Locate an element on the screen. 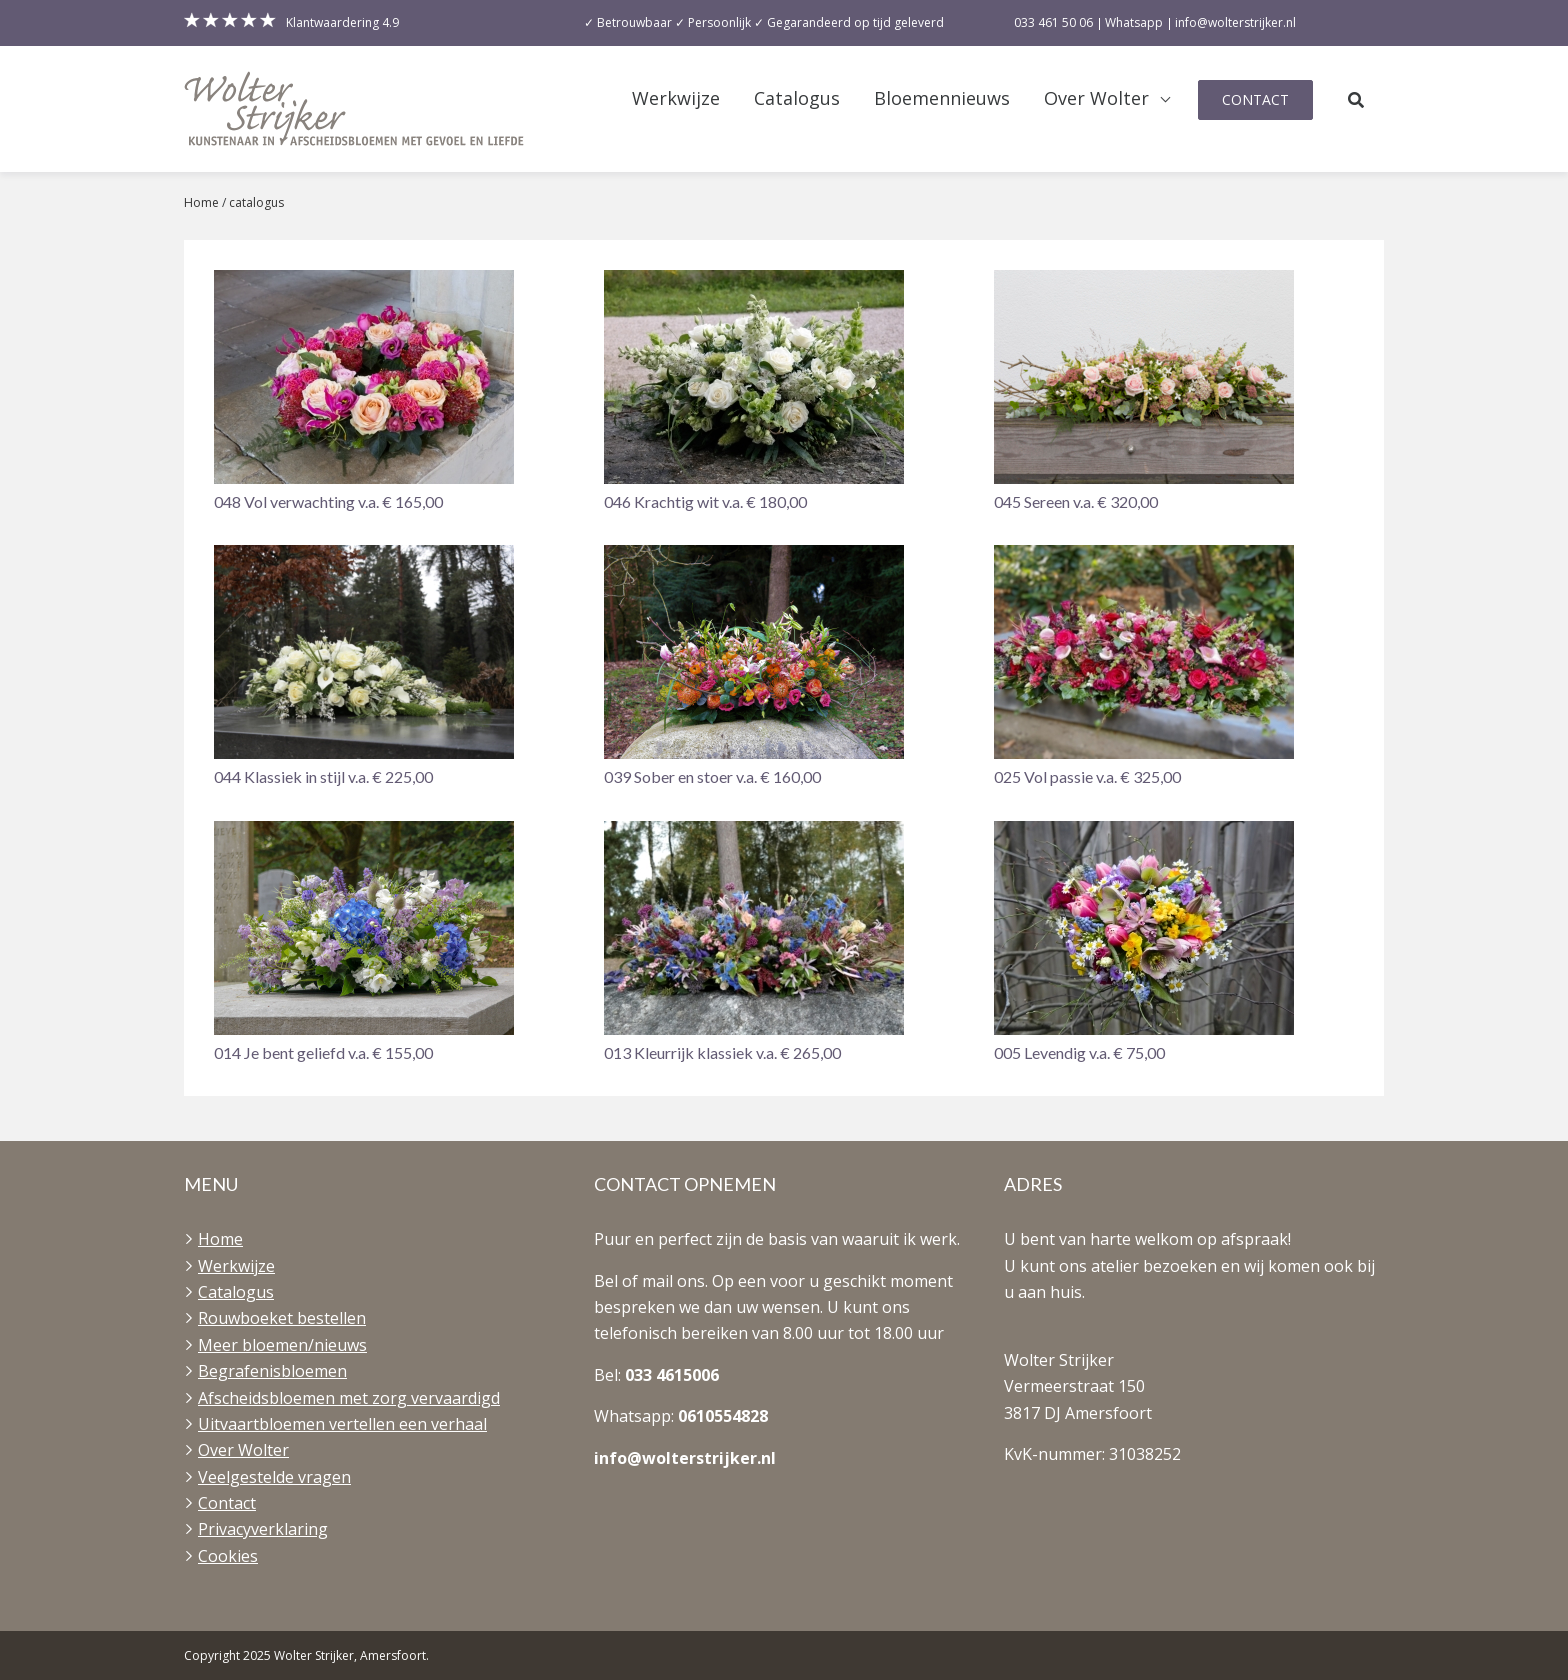  info@wolterstrijker.nl is located at coordinates (685, 1458).